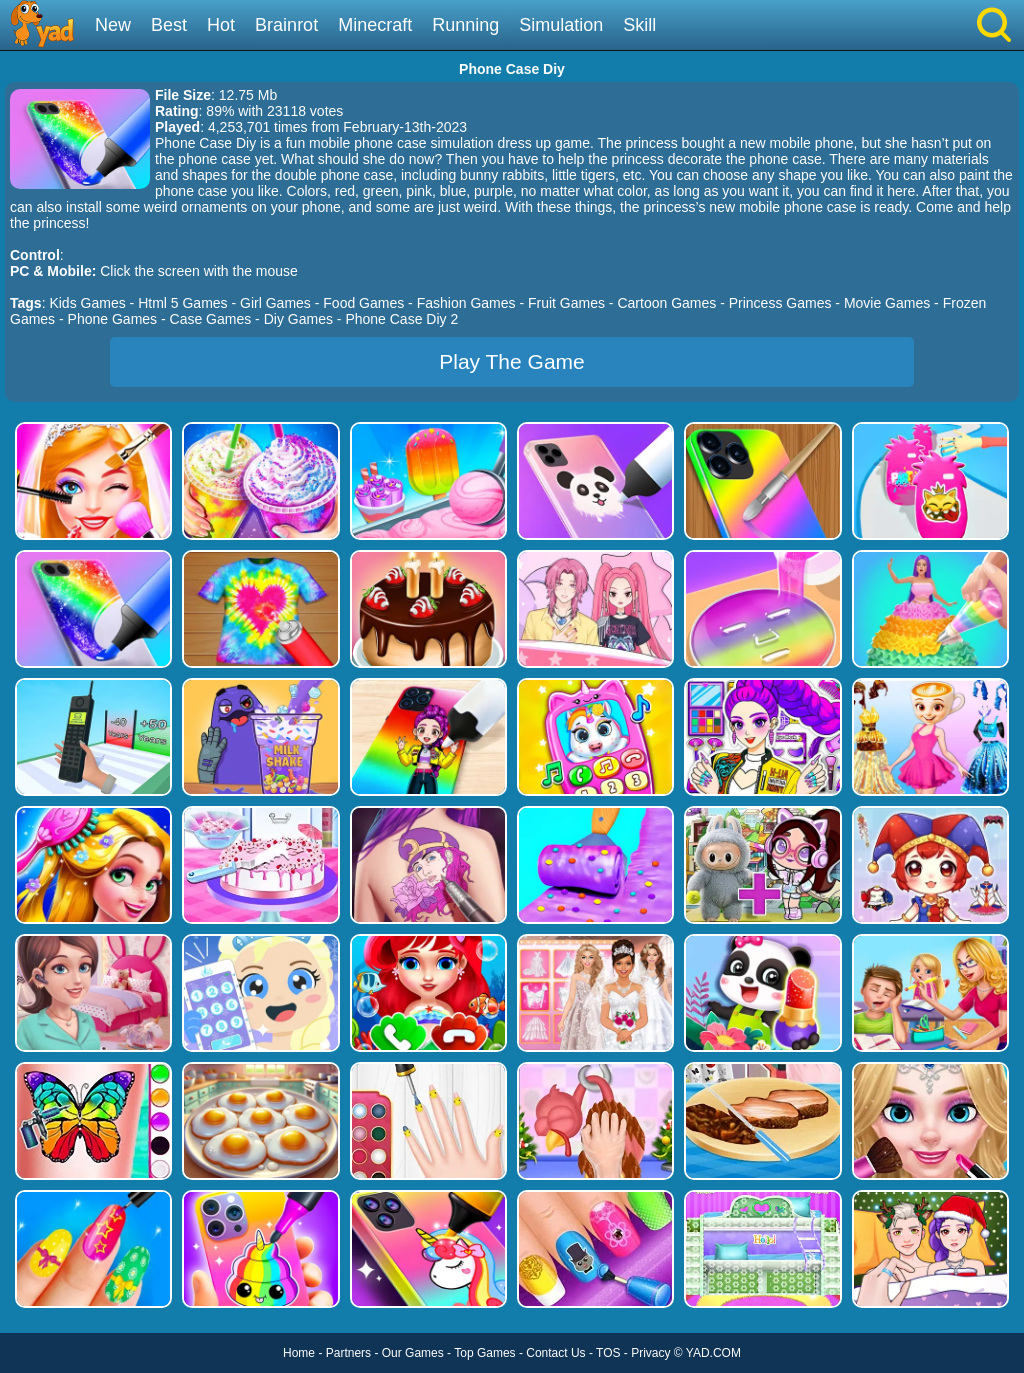 Image resolution: width=1024 pixels, height=1373 pixels. I want to click on Diy Games, so click(298, 319).